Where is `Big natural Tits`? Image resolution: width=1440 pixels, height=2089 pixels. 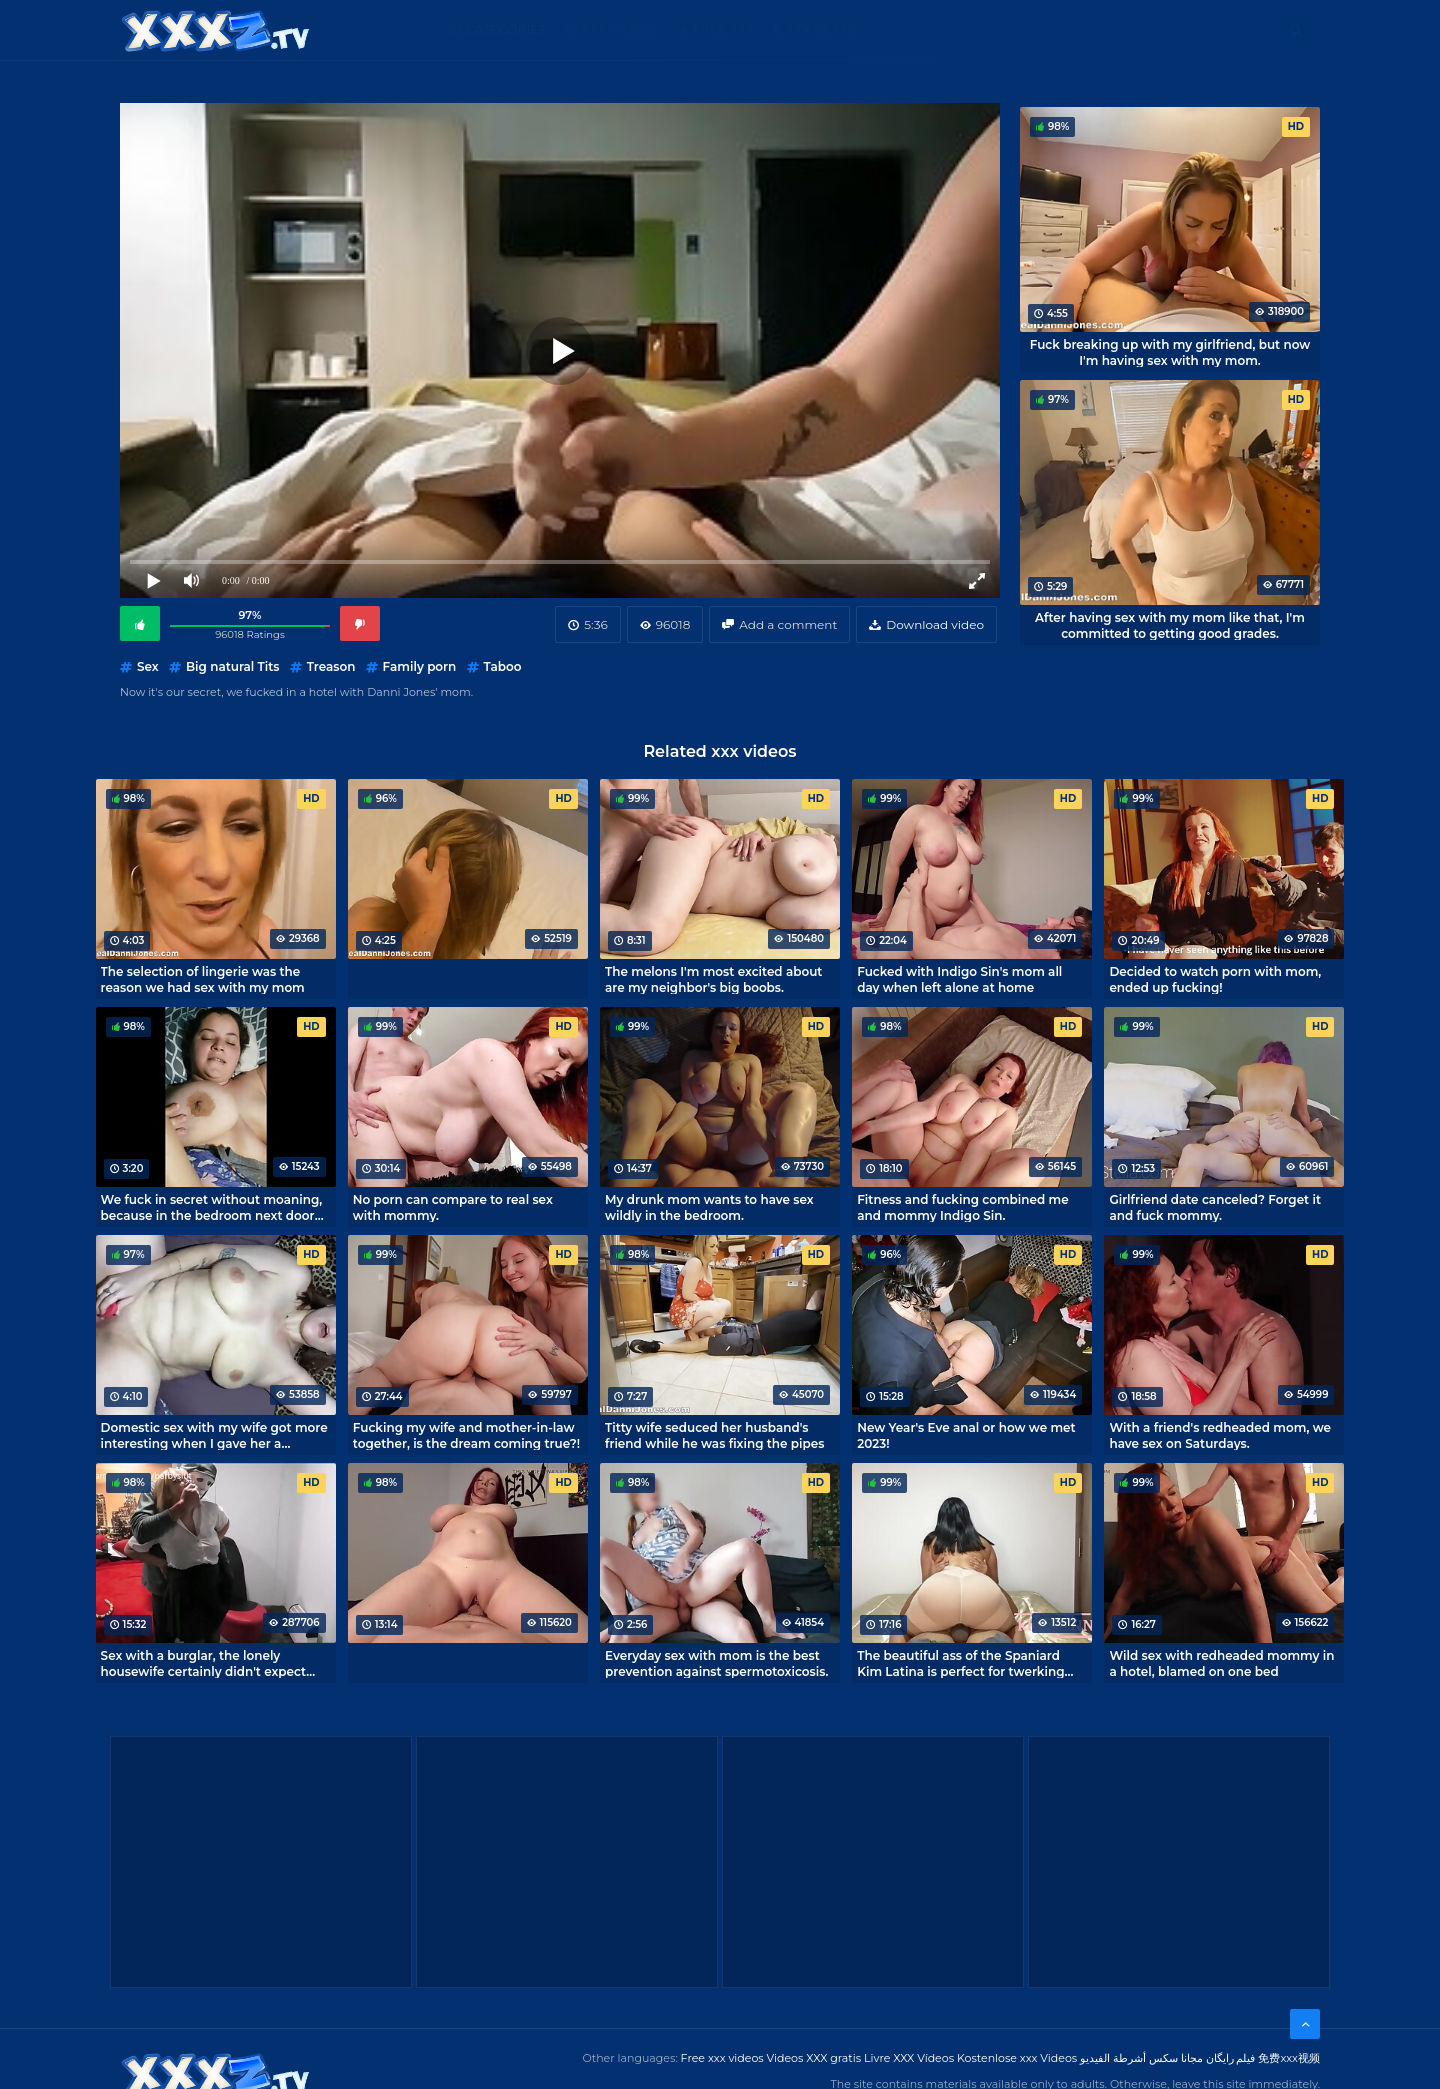 Big natural Tits is located at coordinates (233, 666).